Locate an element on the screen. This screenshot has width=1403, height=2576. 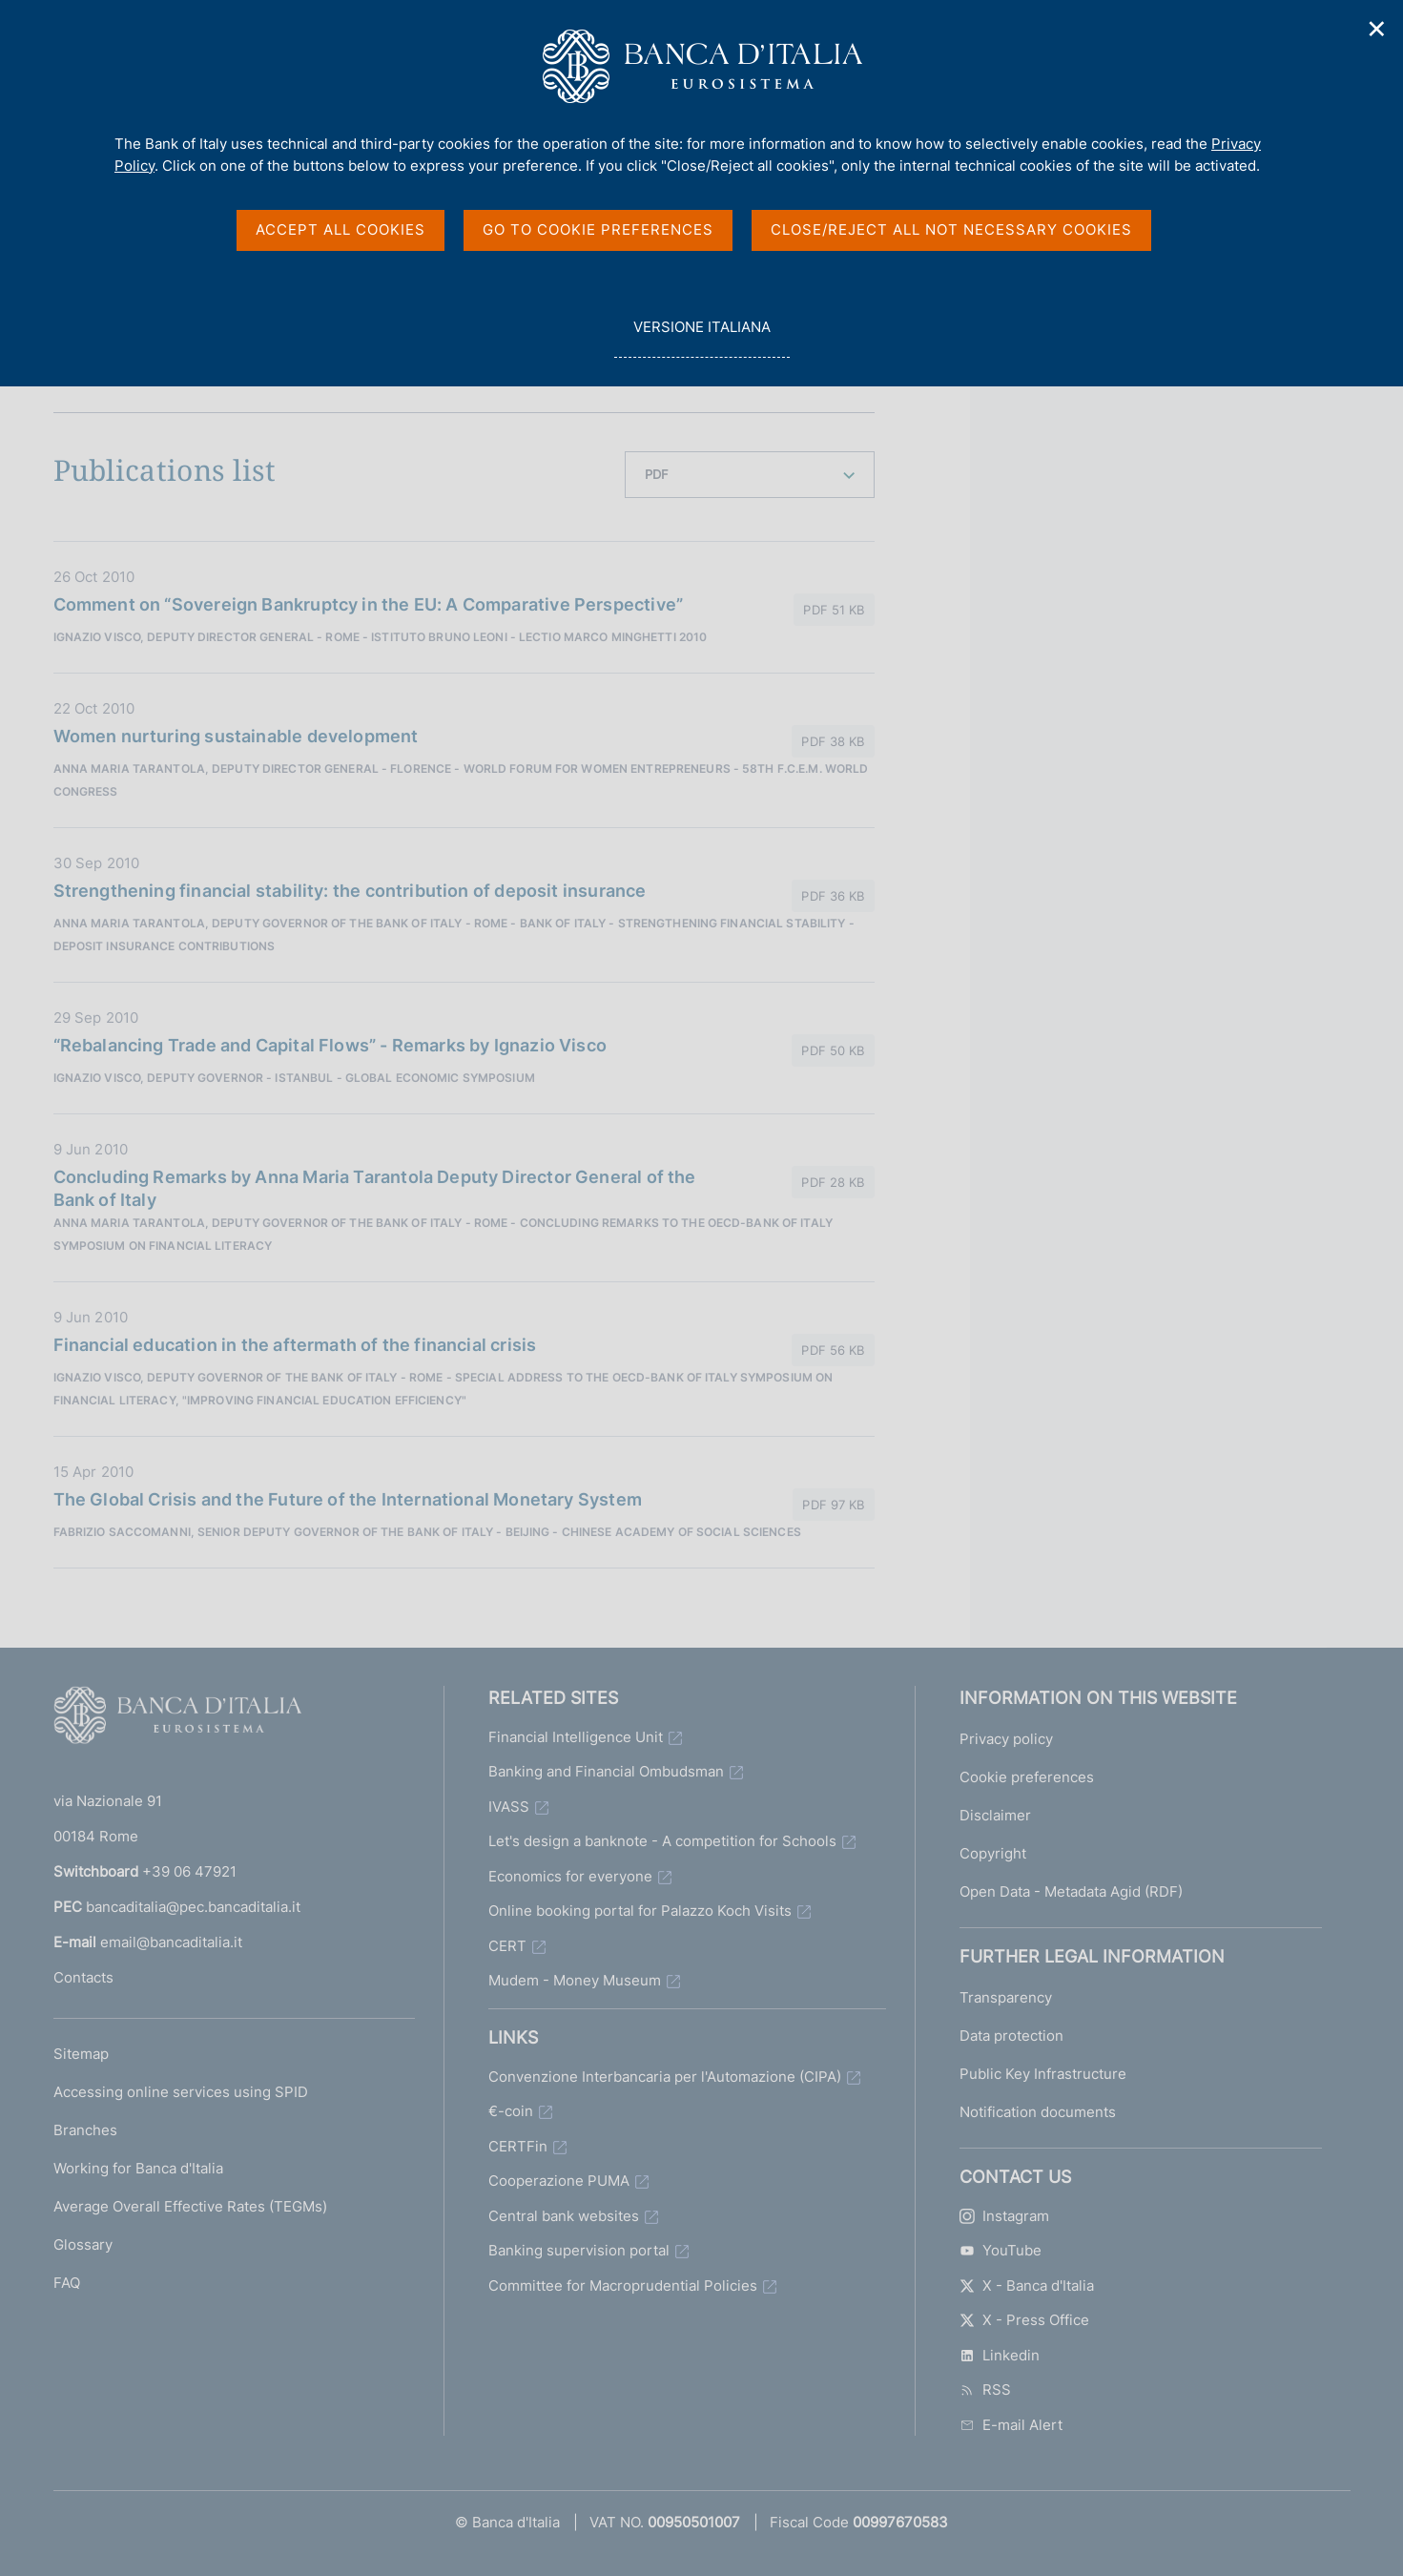
Women nurturing sustainable development is located at coordinates (236, 736).